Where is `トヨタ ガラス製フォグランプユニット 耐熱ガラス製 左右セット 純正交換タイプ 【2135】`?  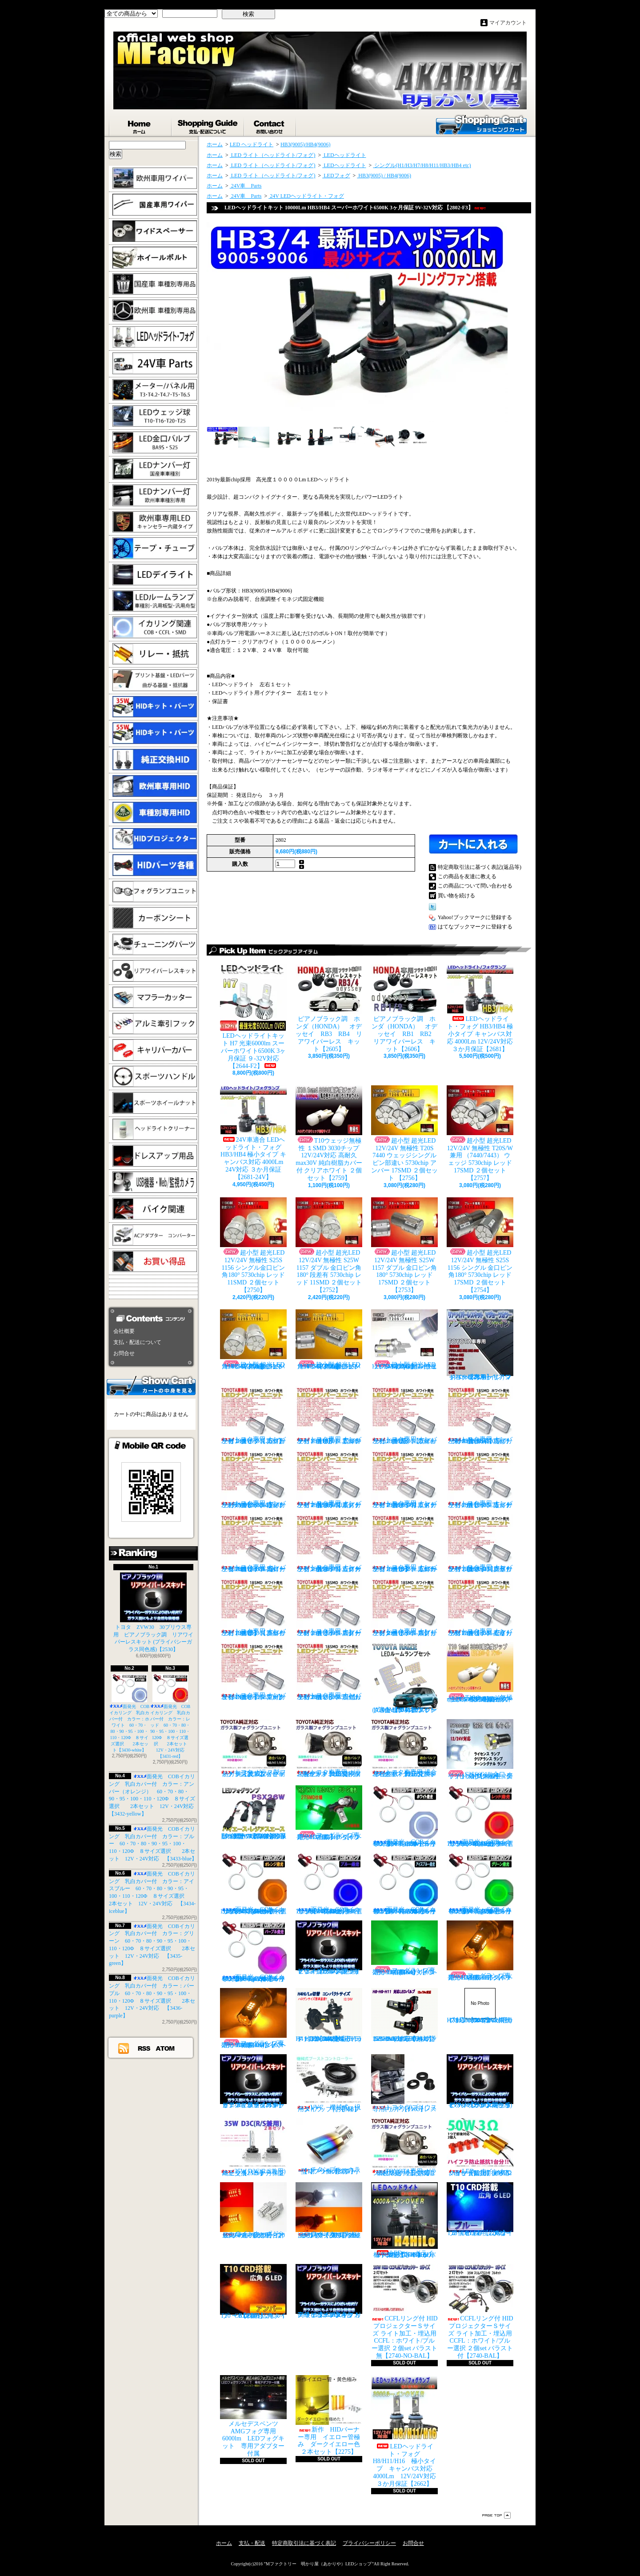
トヨタ ガラス製フォグランプユニット 耐熱ガラス製 左右セット 純正交換タイプ 【2135】 is located at coordinates (253, 1748).